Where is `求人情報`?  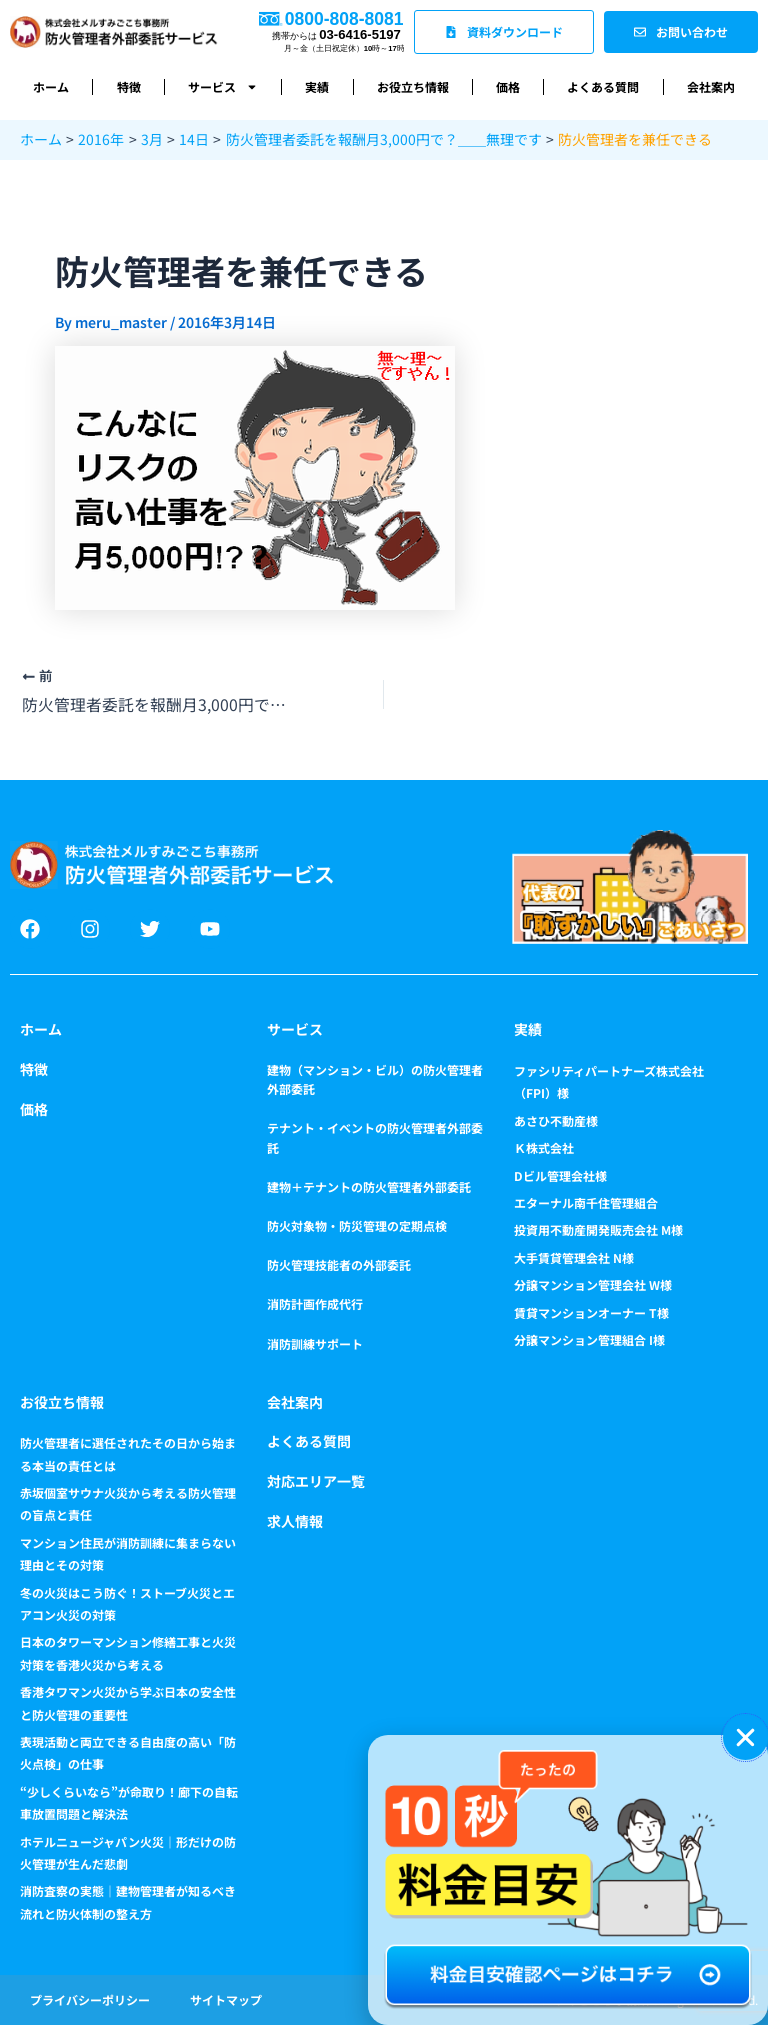 求人情報 is located at coordinates (295, 1521).